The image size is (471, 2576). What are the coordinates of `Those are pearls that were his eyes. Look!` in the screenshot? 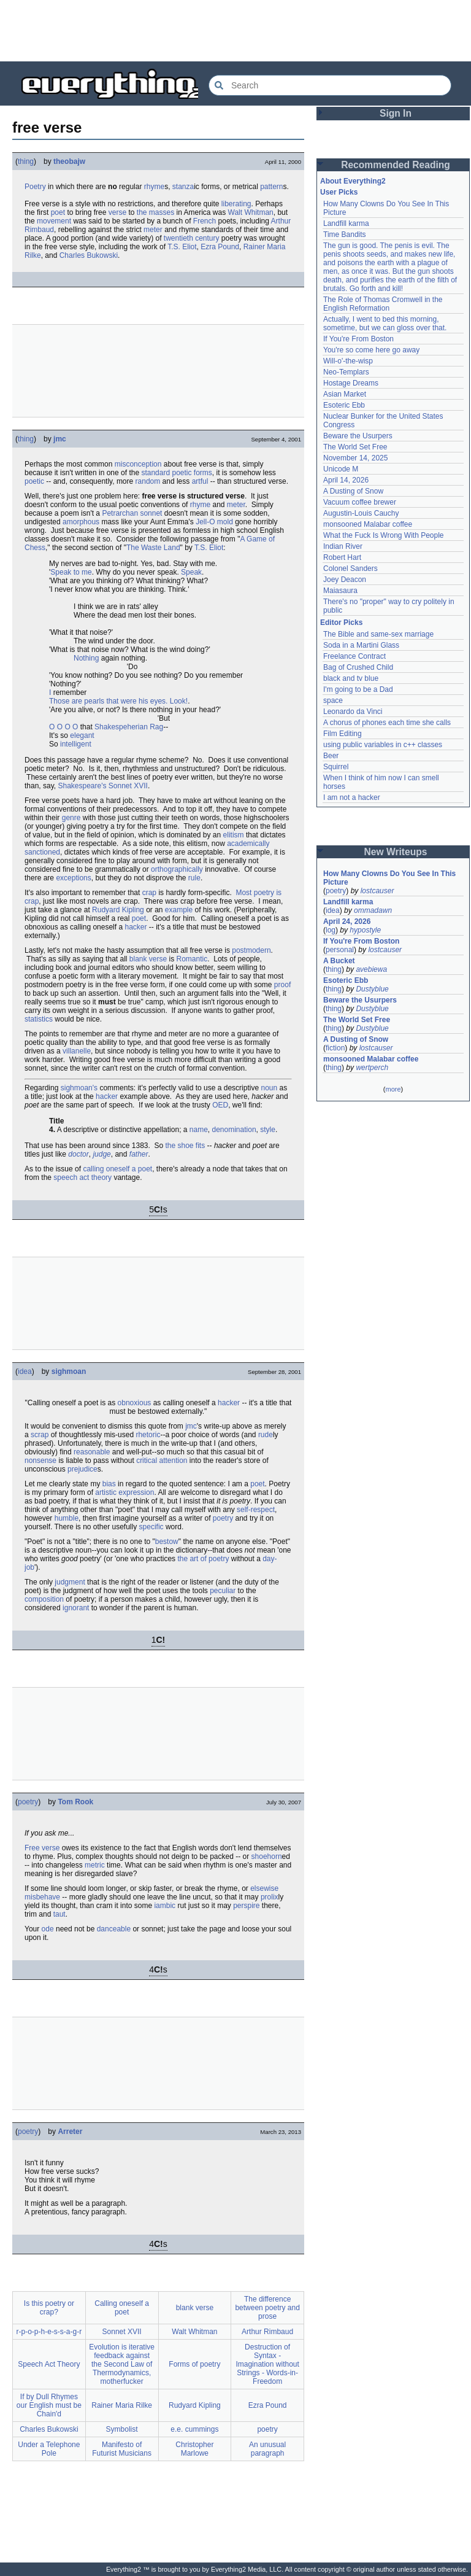 It's located at (118, 701).